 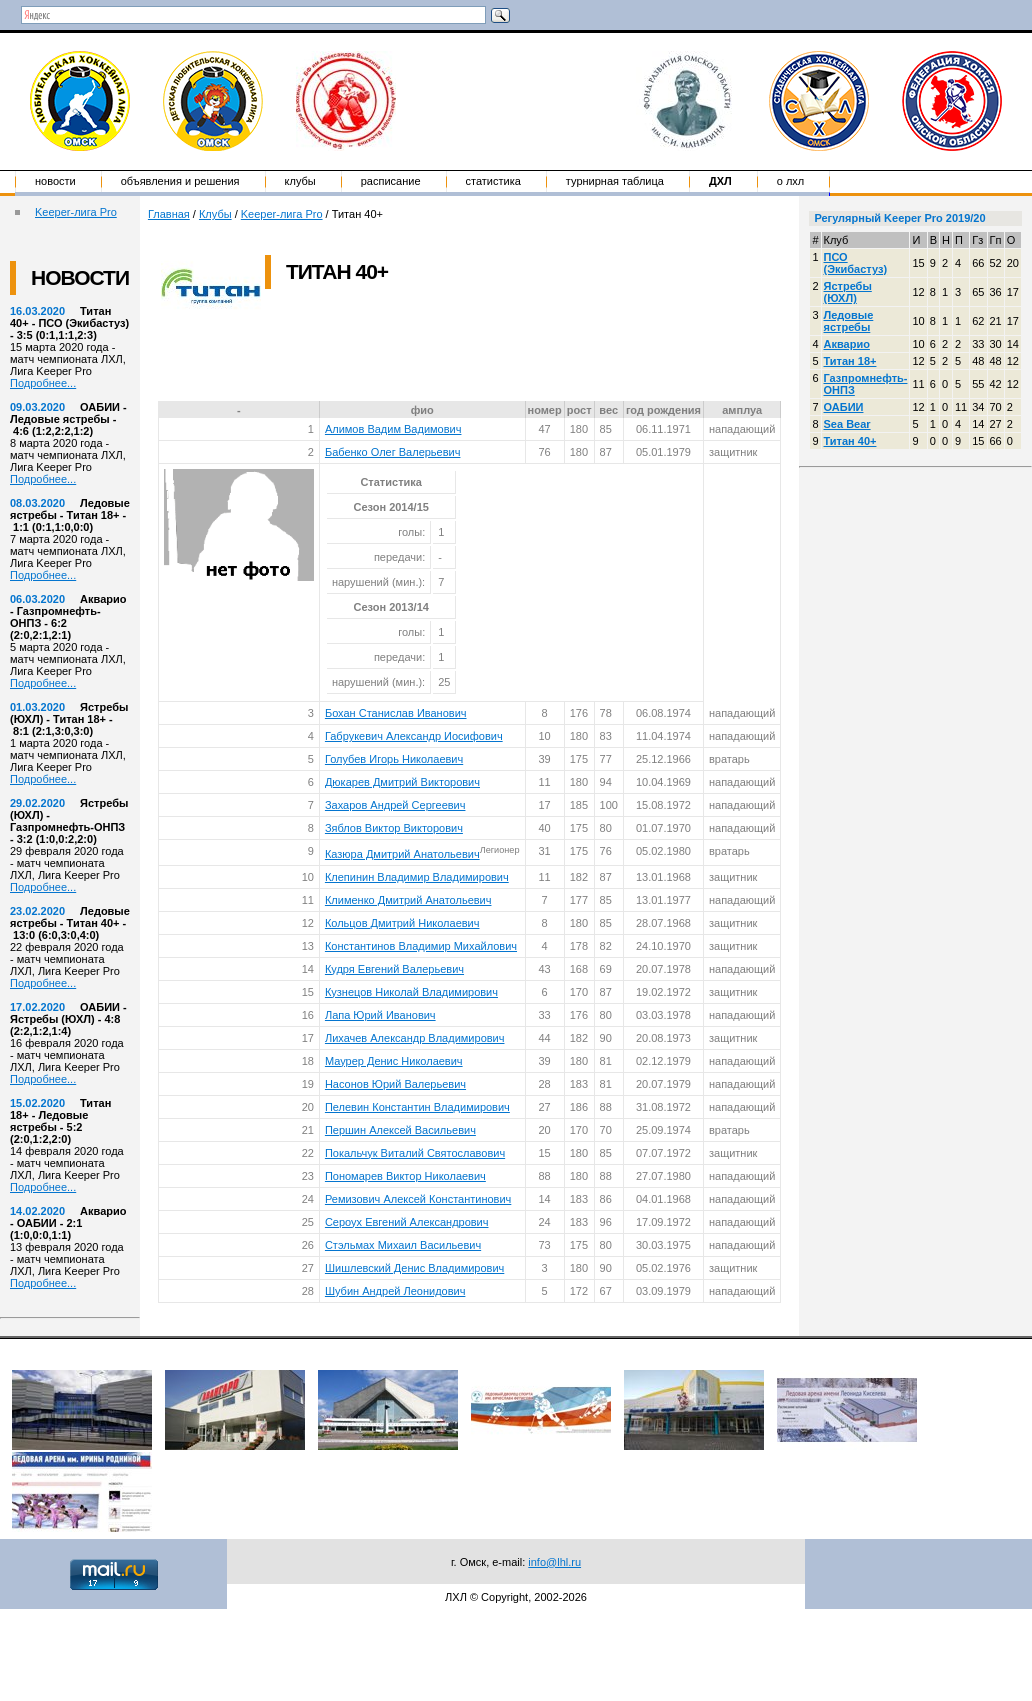 What do you see at coordinates (391, 181) in the screenshot?
I see `Расписание` at bounding box center [391, 181].